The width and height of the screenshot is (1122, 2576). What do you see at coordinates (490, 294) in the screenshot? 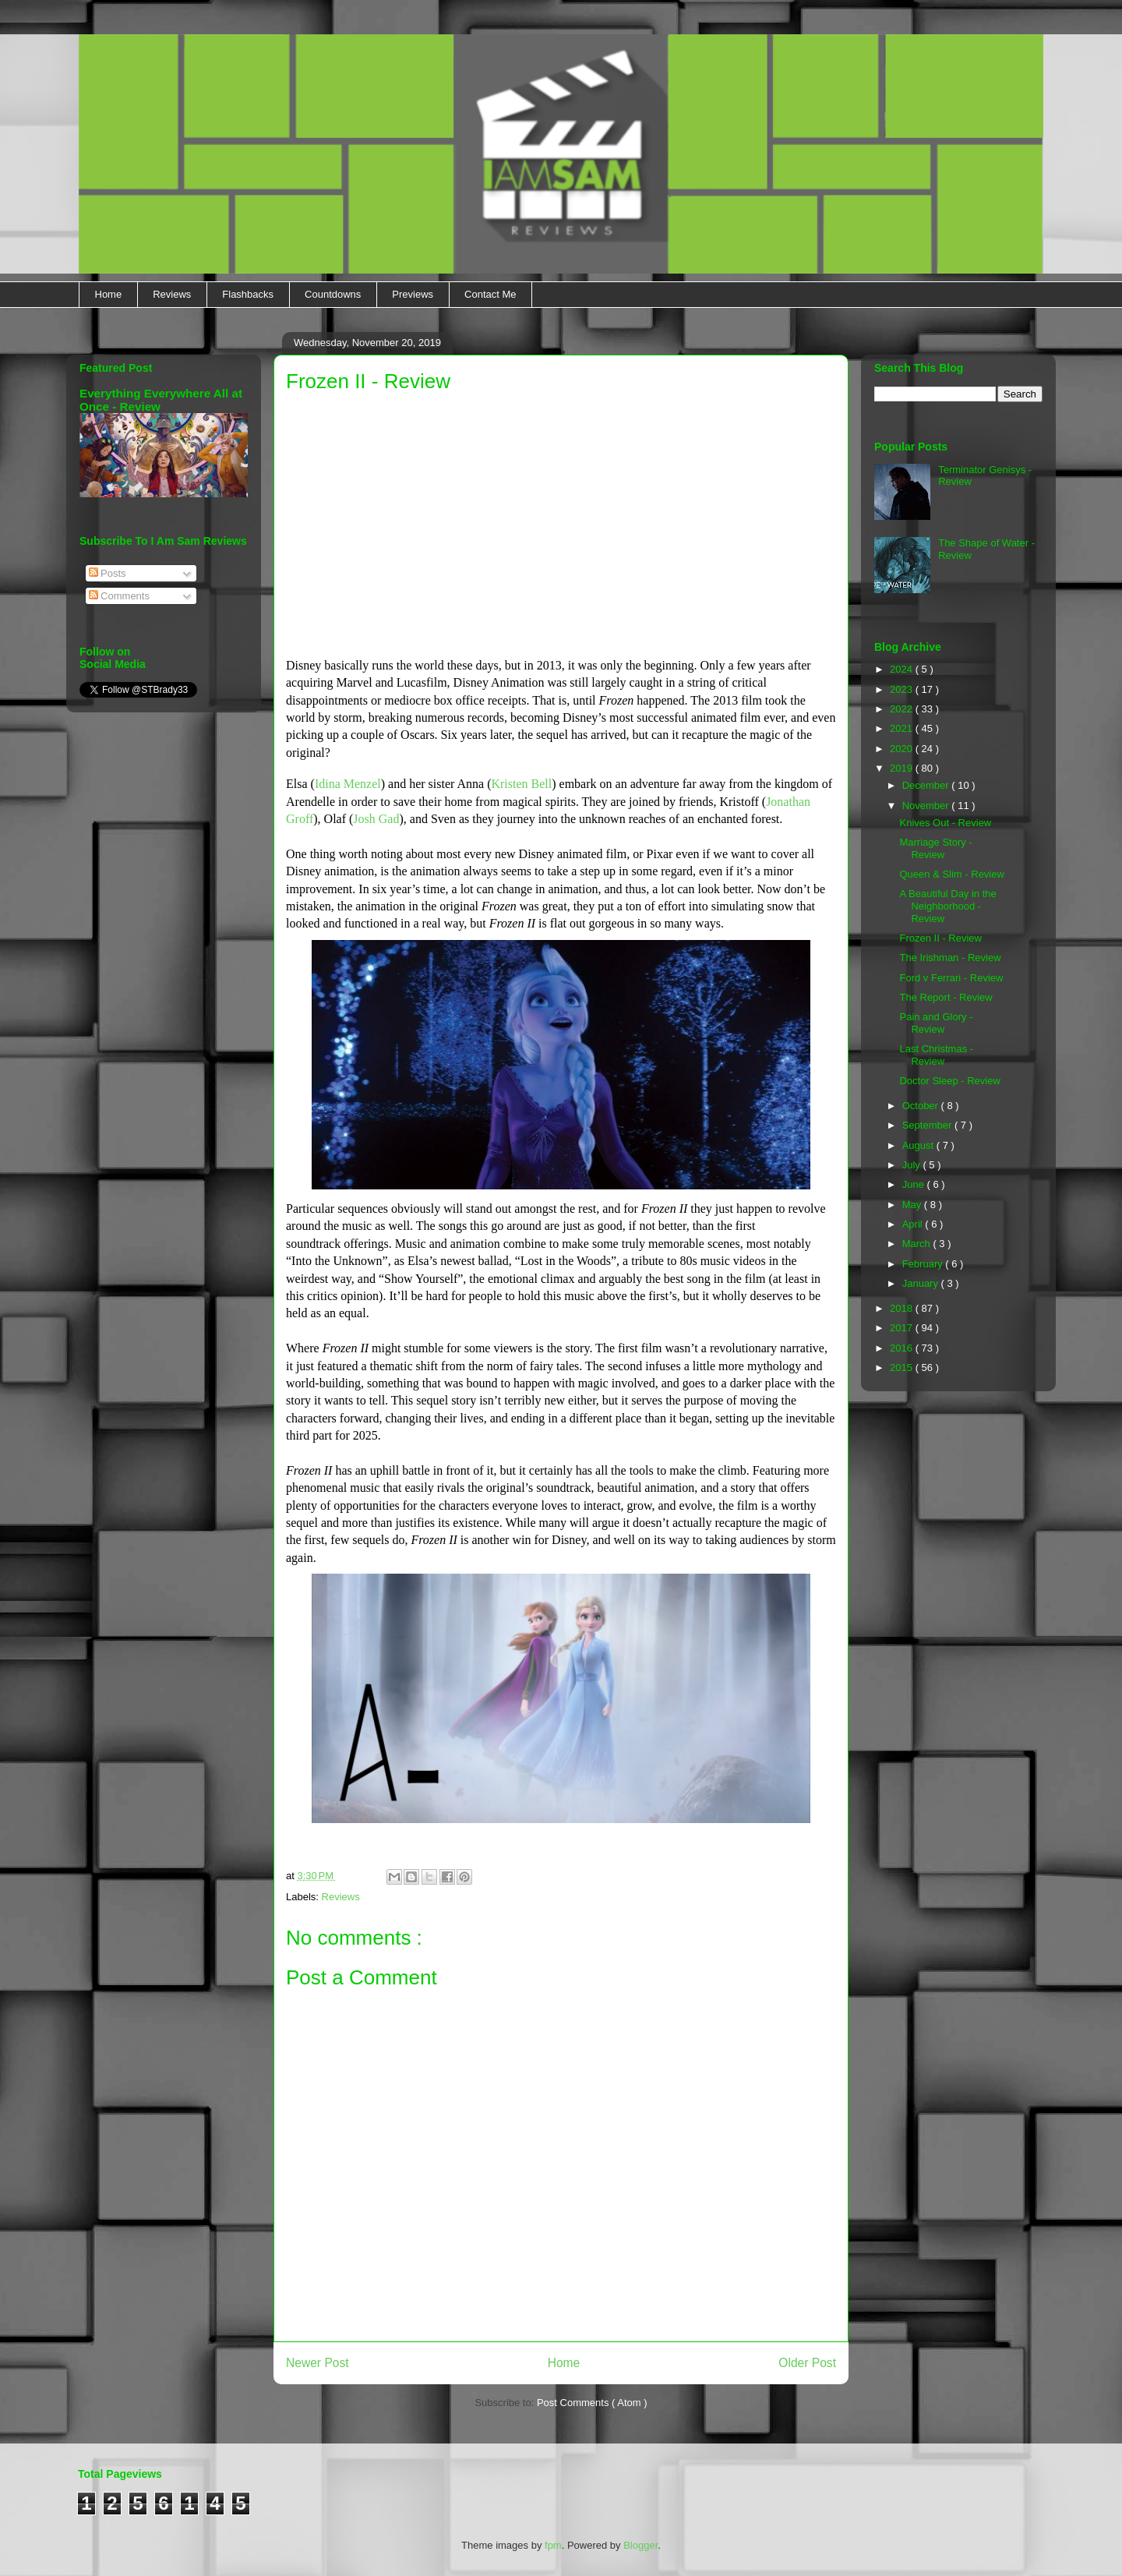
I see `Contact Me` at bounding box center [490, 294].